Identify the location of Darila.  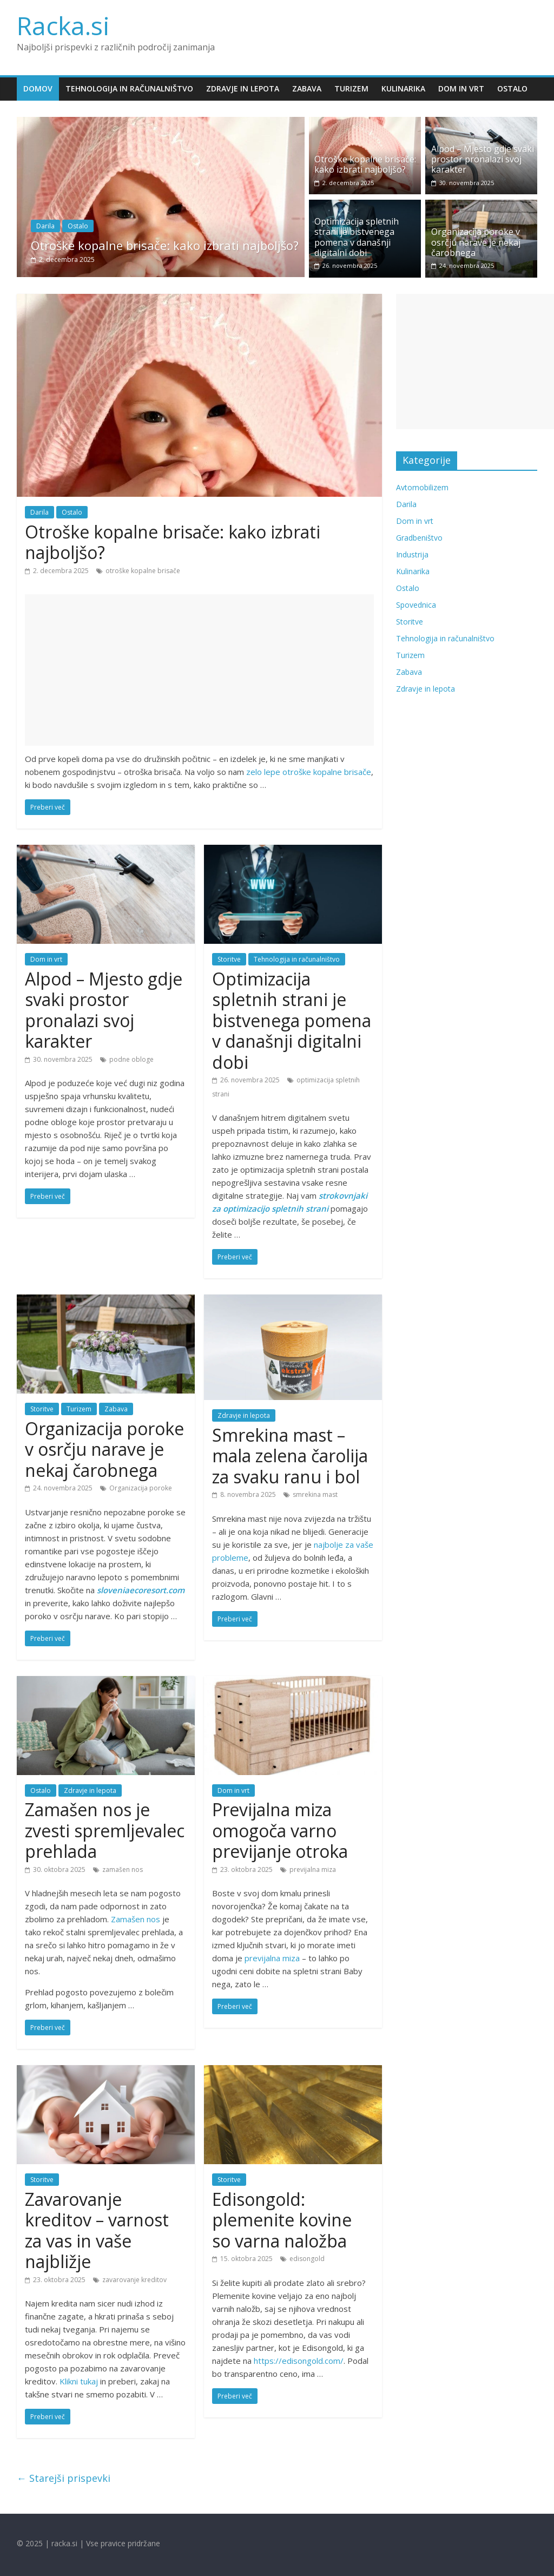
(45, 226).